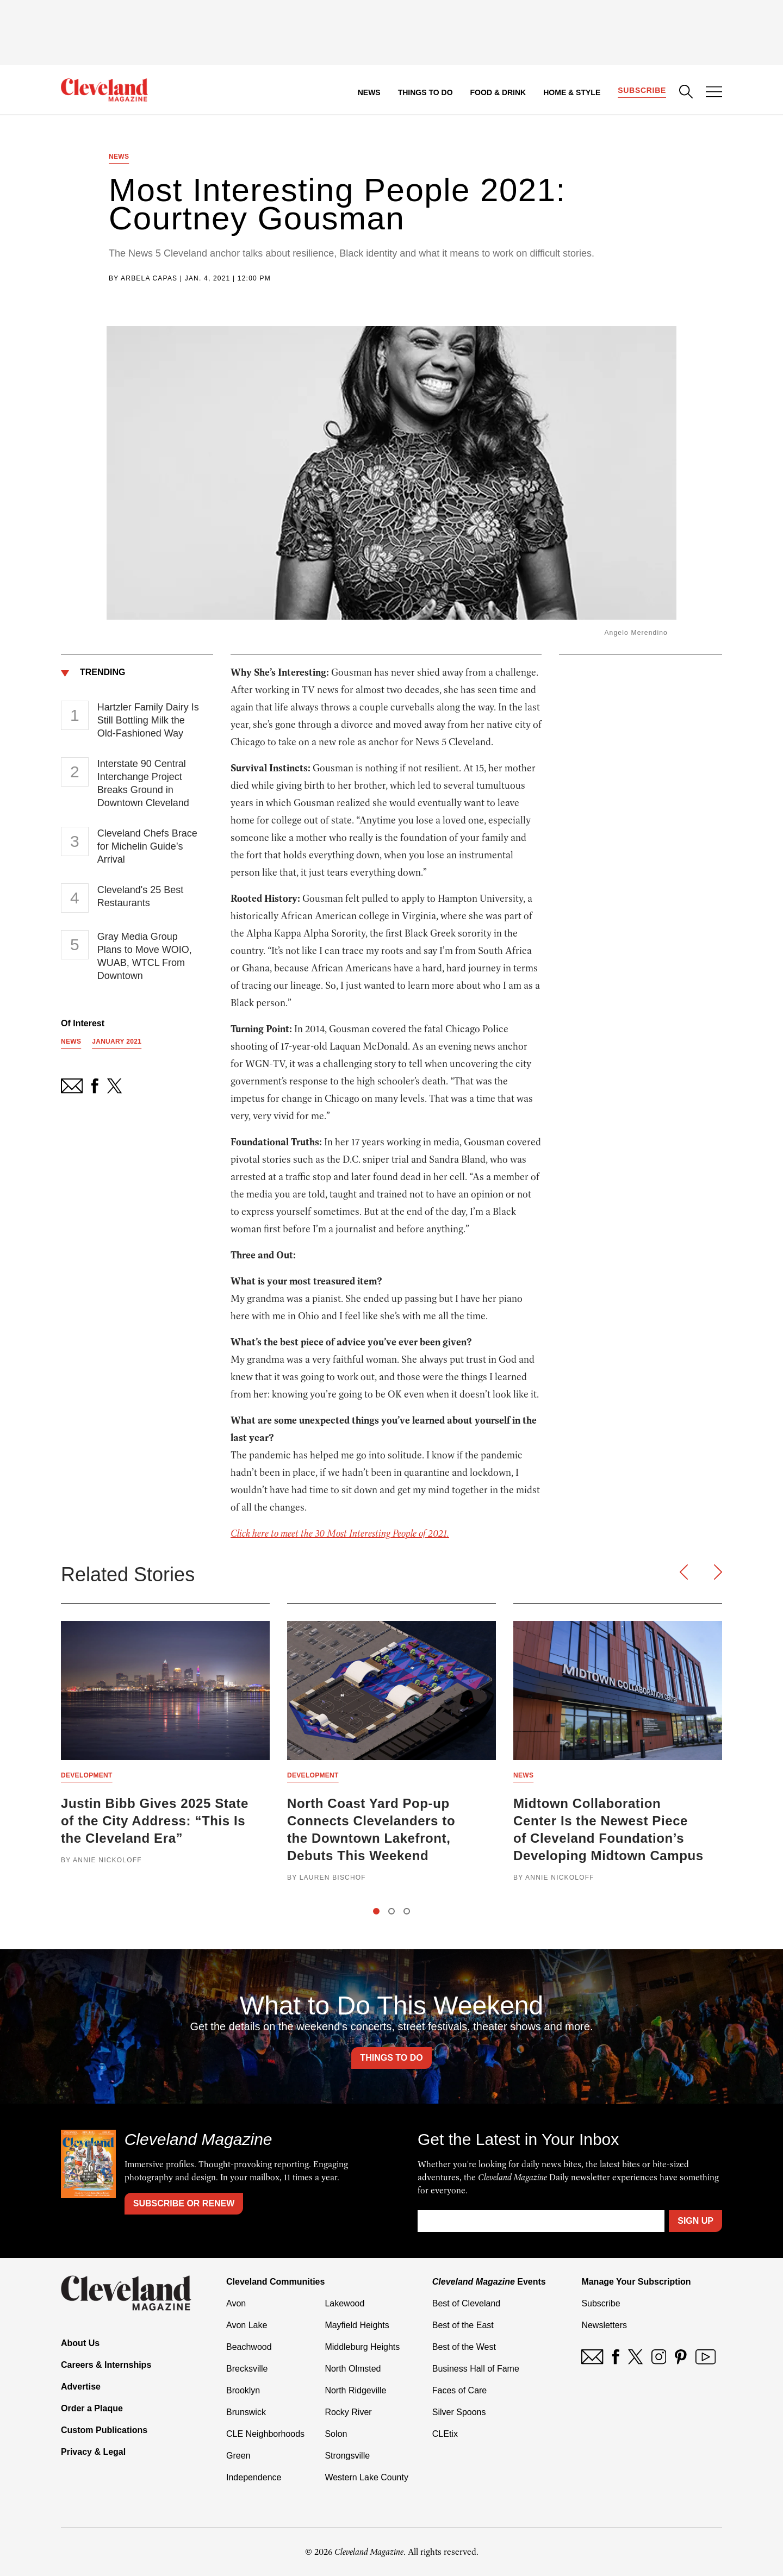 The image size is (783, 2576). Describe the element at coordinates (249, 2347) in the screenshot. I see `Beachwood` at that location.